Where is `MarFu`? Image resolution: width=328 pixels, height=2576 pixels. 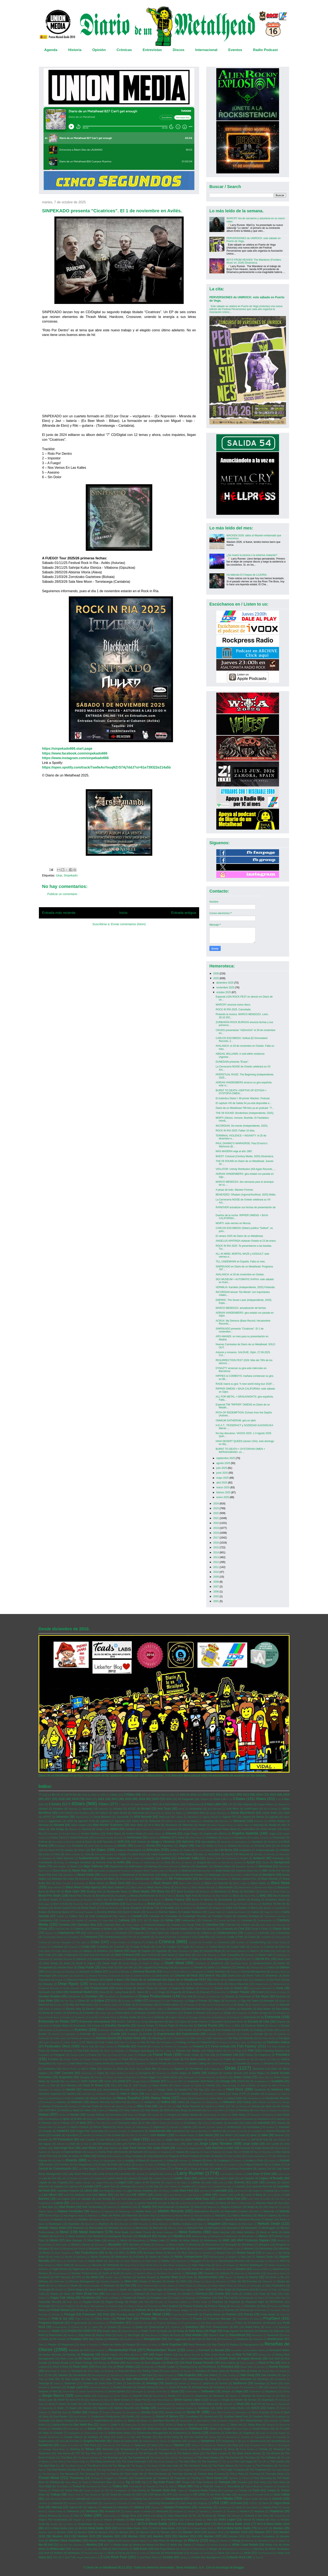
MarFu is located at coordinates (70, 2219).